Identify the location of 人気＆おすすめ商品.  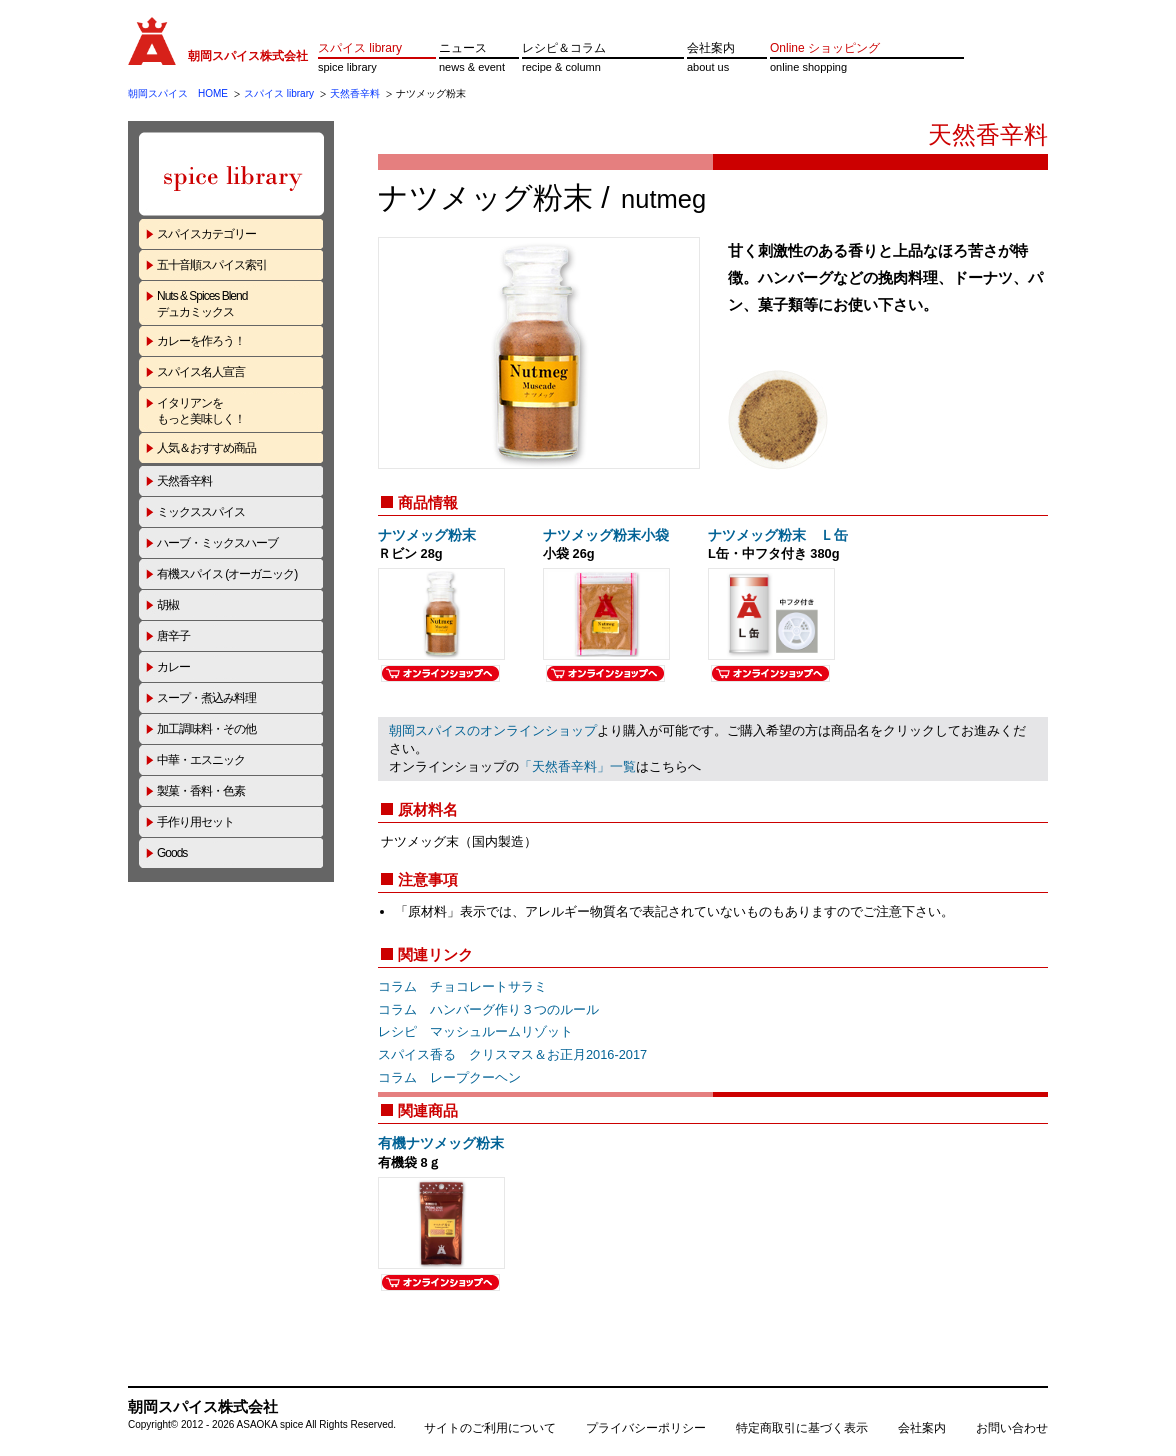
(206, 448).